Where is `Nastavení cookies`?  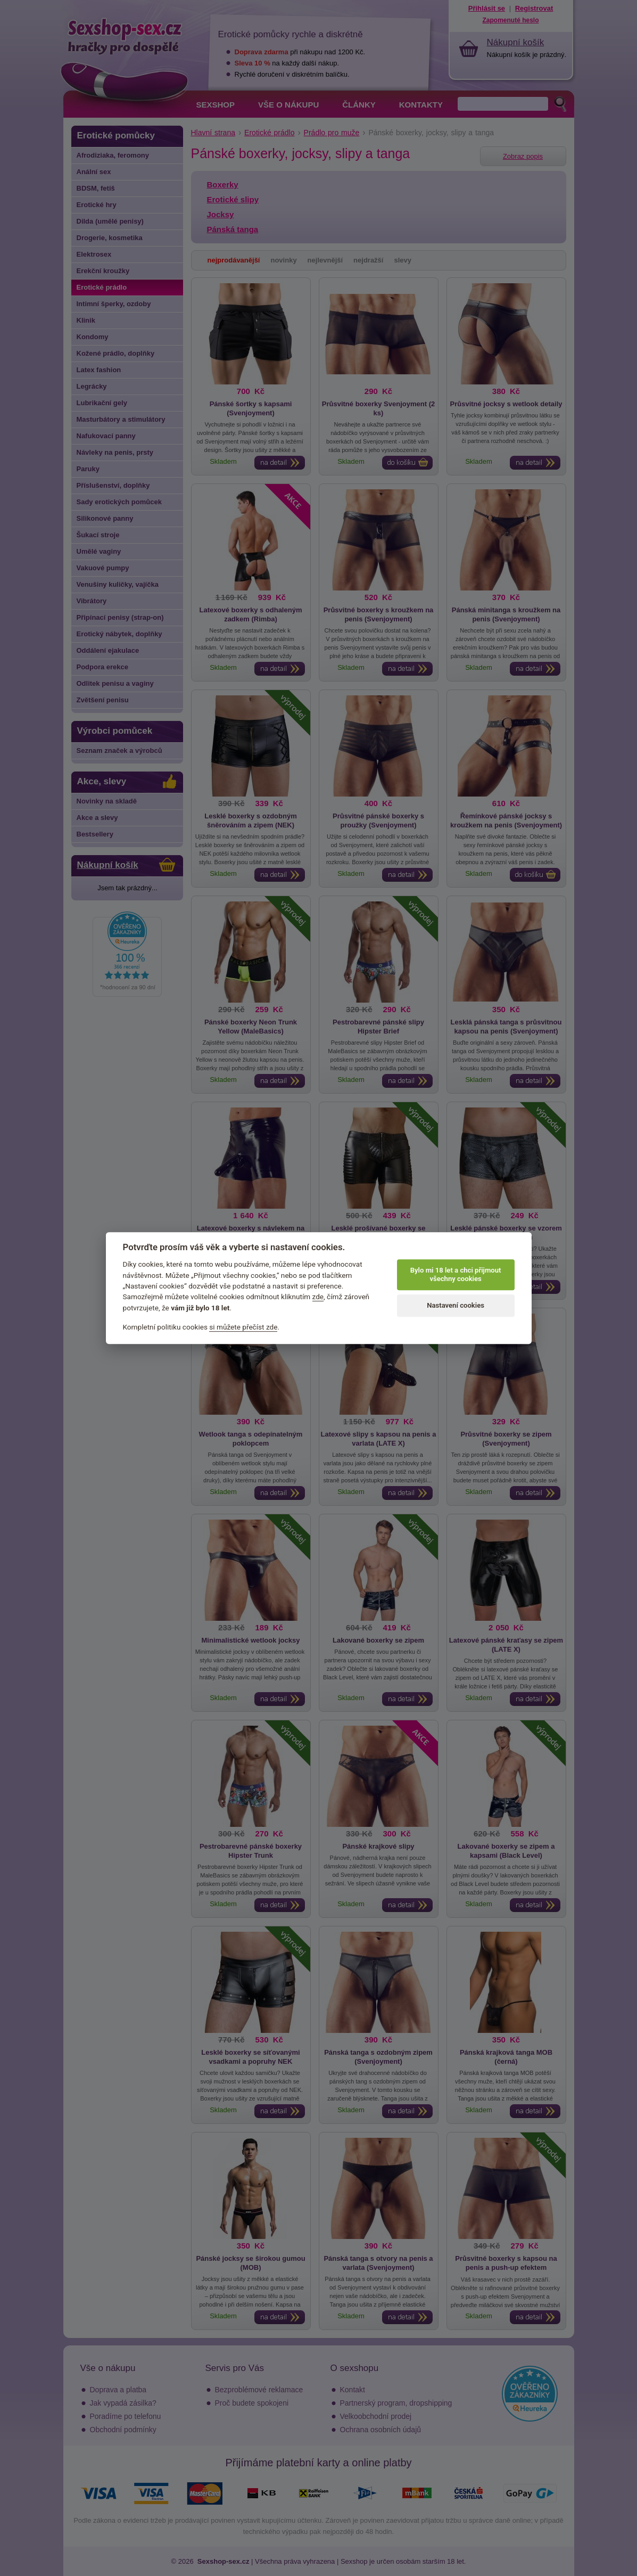 Nastavení cookies is located at coordinates (455, 1305).